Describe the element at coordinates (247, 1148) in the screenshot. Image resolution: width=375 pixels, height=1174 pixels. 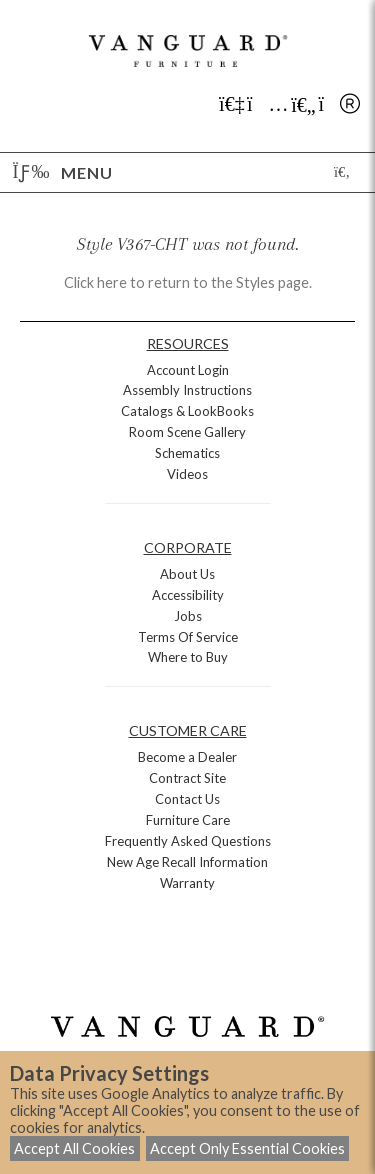
I see `Accept Only Essential Cookies` at that location.